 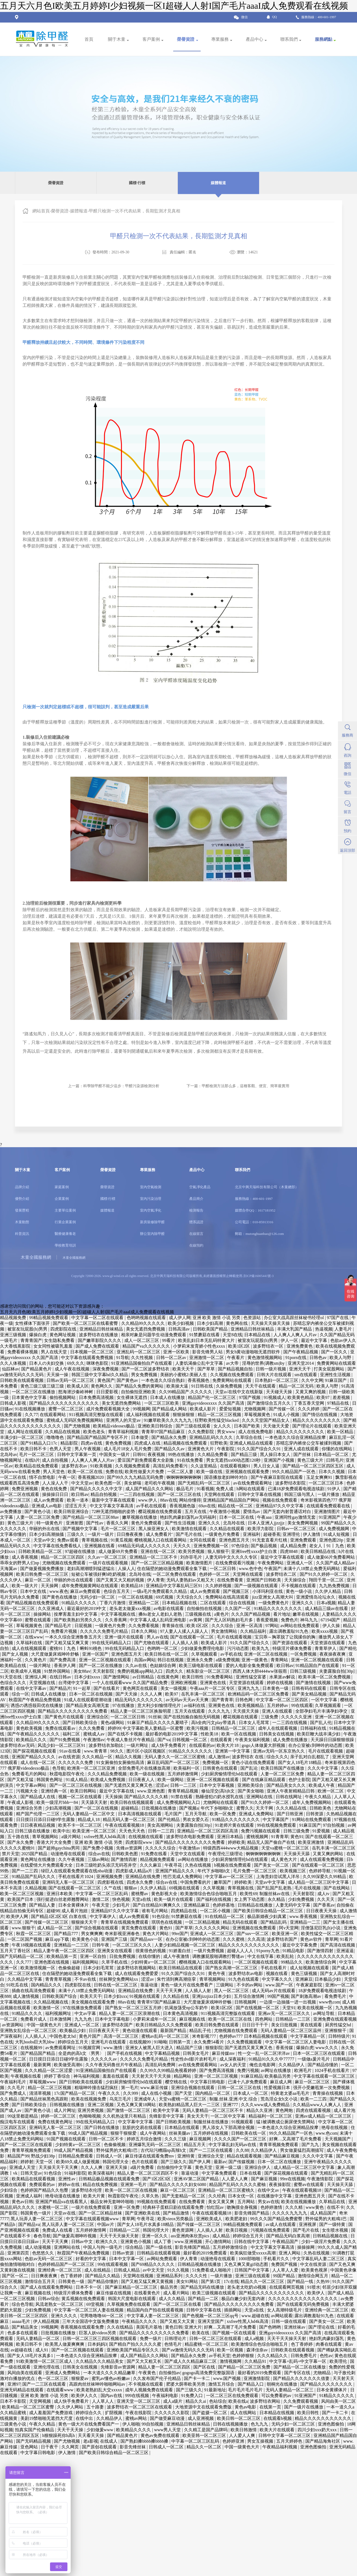 I want to click on 成人在线视频观看, so click(x=30, y=1648).